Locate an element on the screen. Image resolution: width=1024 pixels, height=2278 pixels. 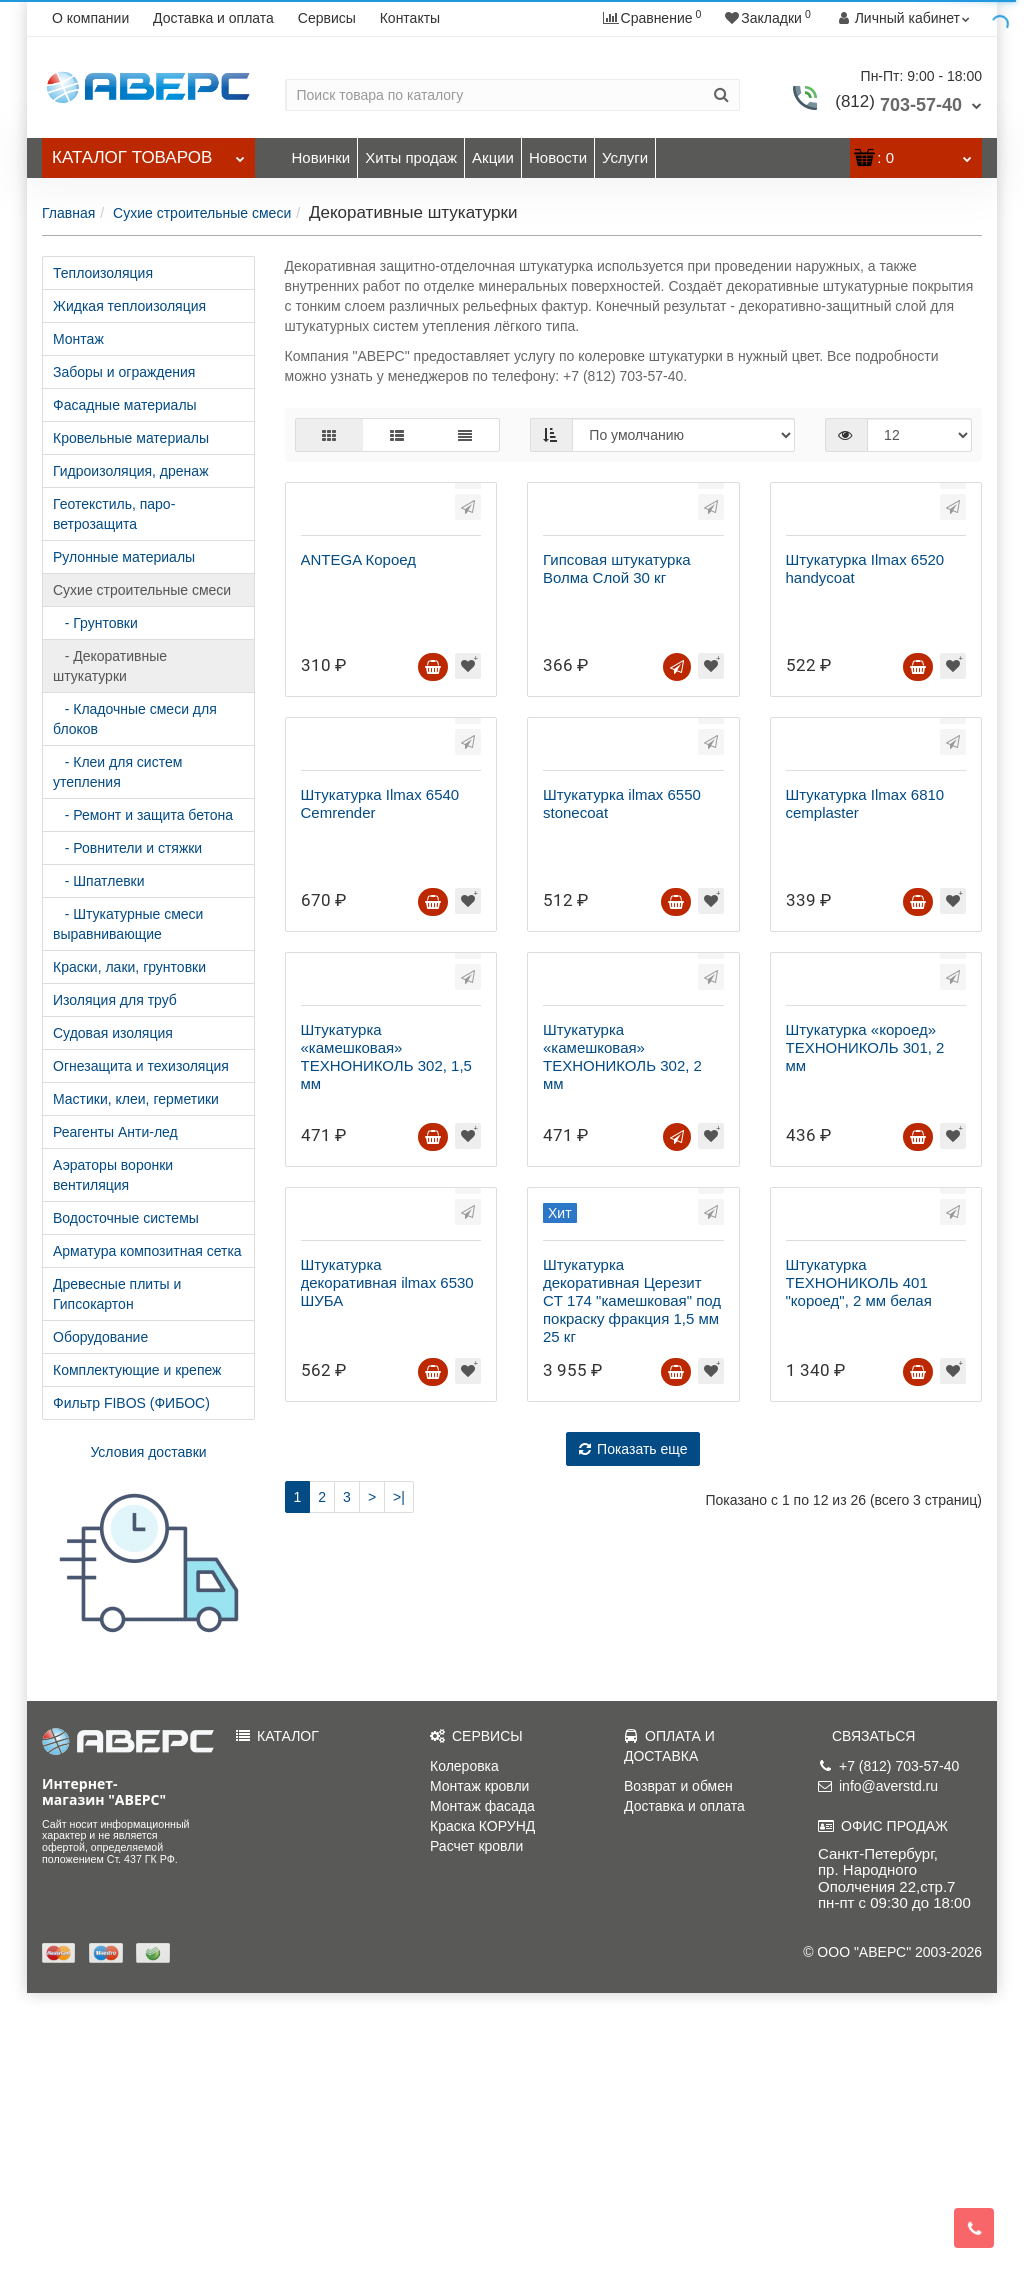
- Ремонт и защита бетона is located at coordinates (143, 815).